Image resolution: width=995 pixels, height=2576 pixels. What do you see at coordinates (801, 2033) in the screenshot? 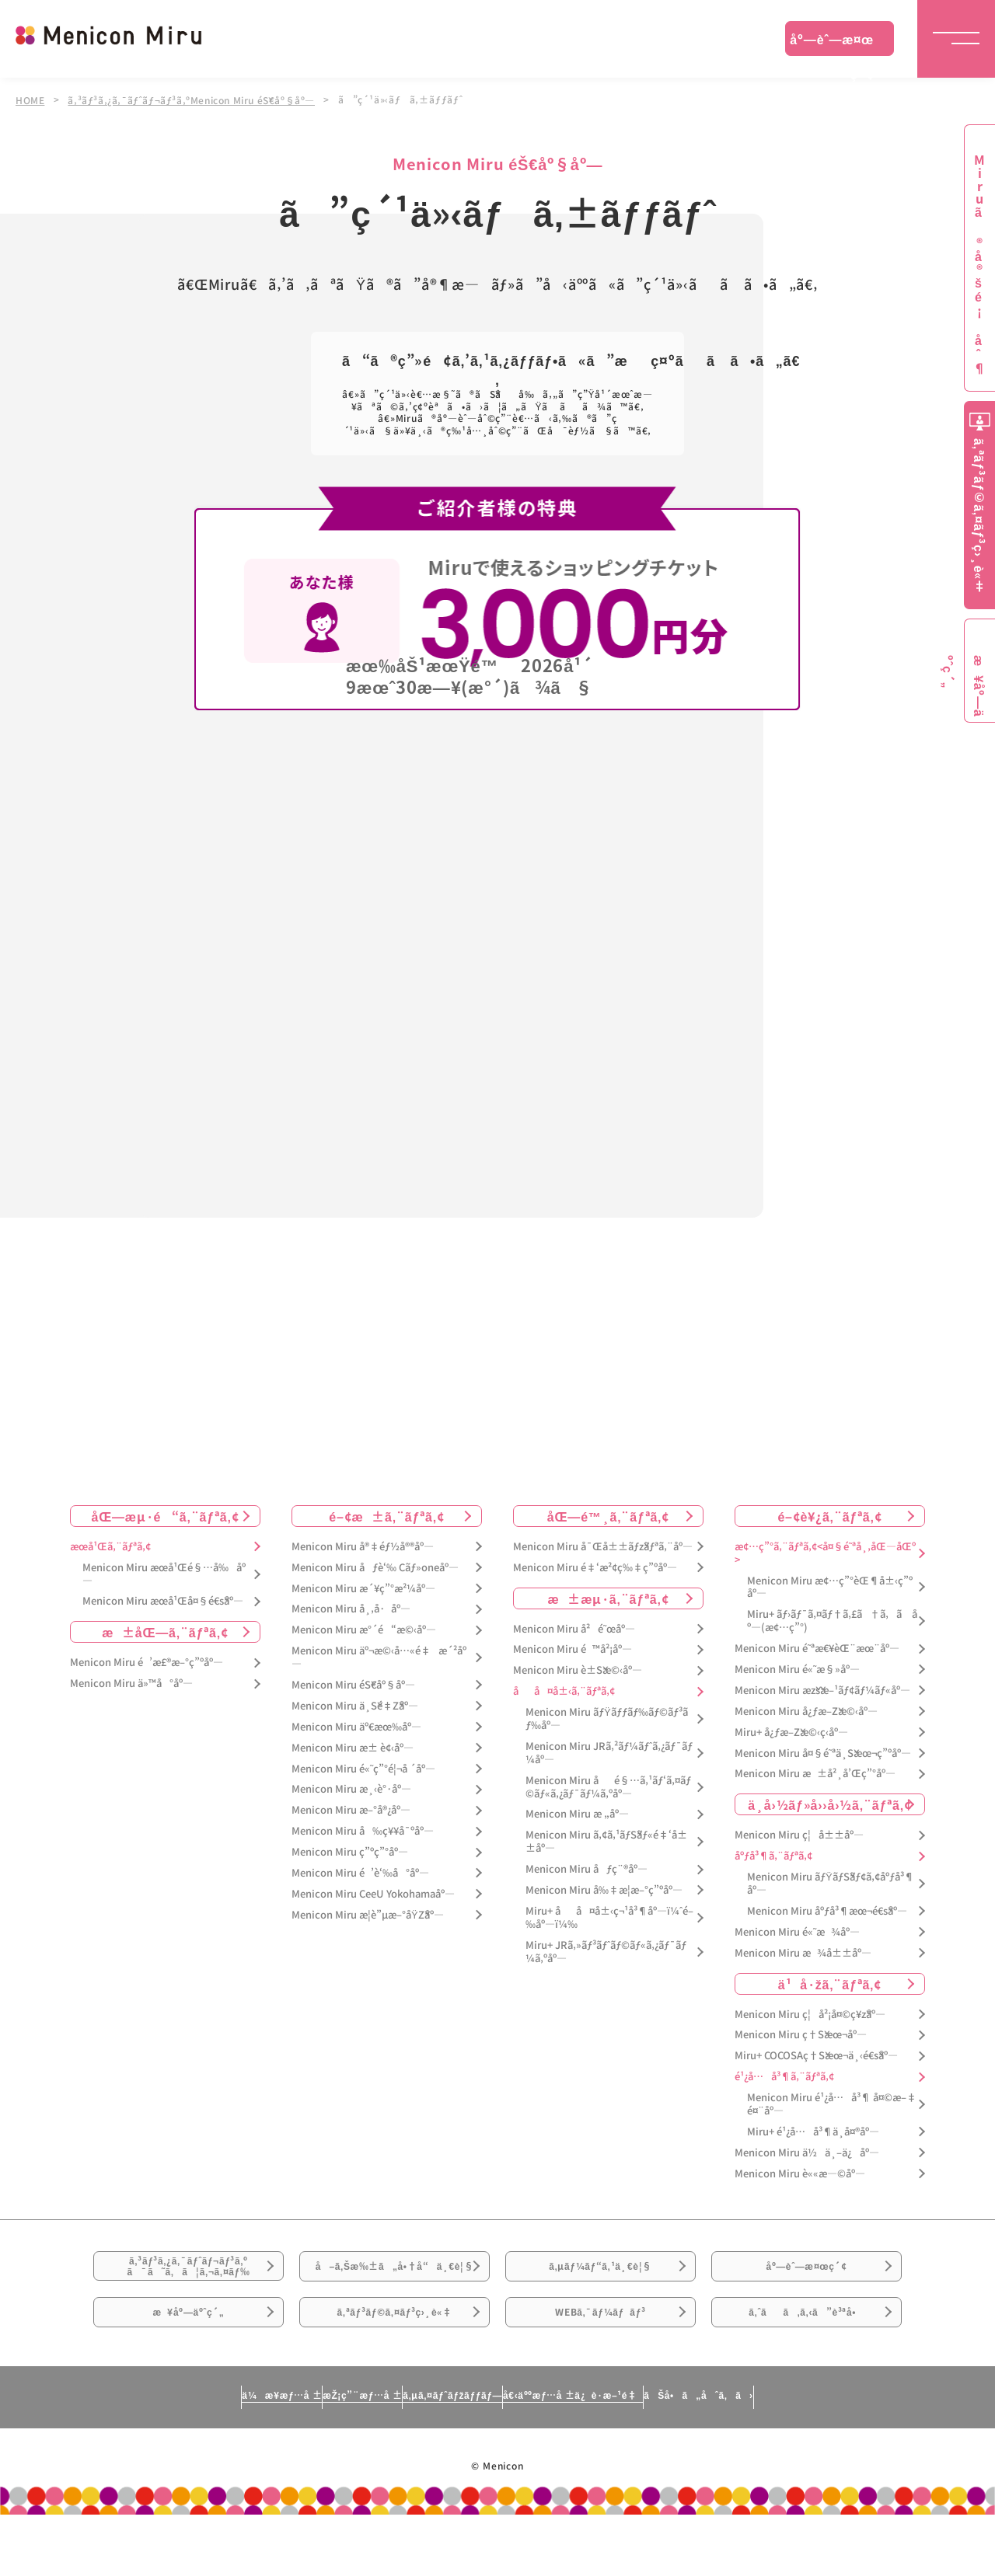
I see `Menicon Miru ç†Šæœ¬åº—` at bounding box center [801, 2033].